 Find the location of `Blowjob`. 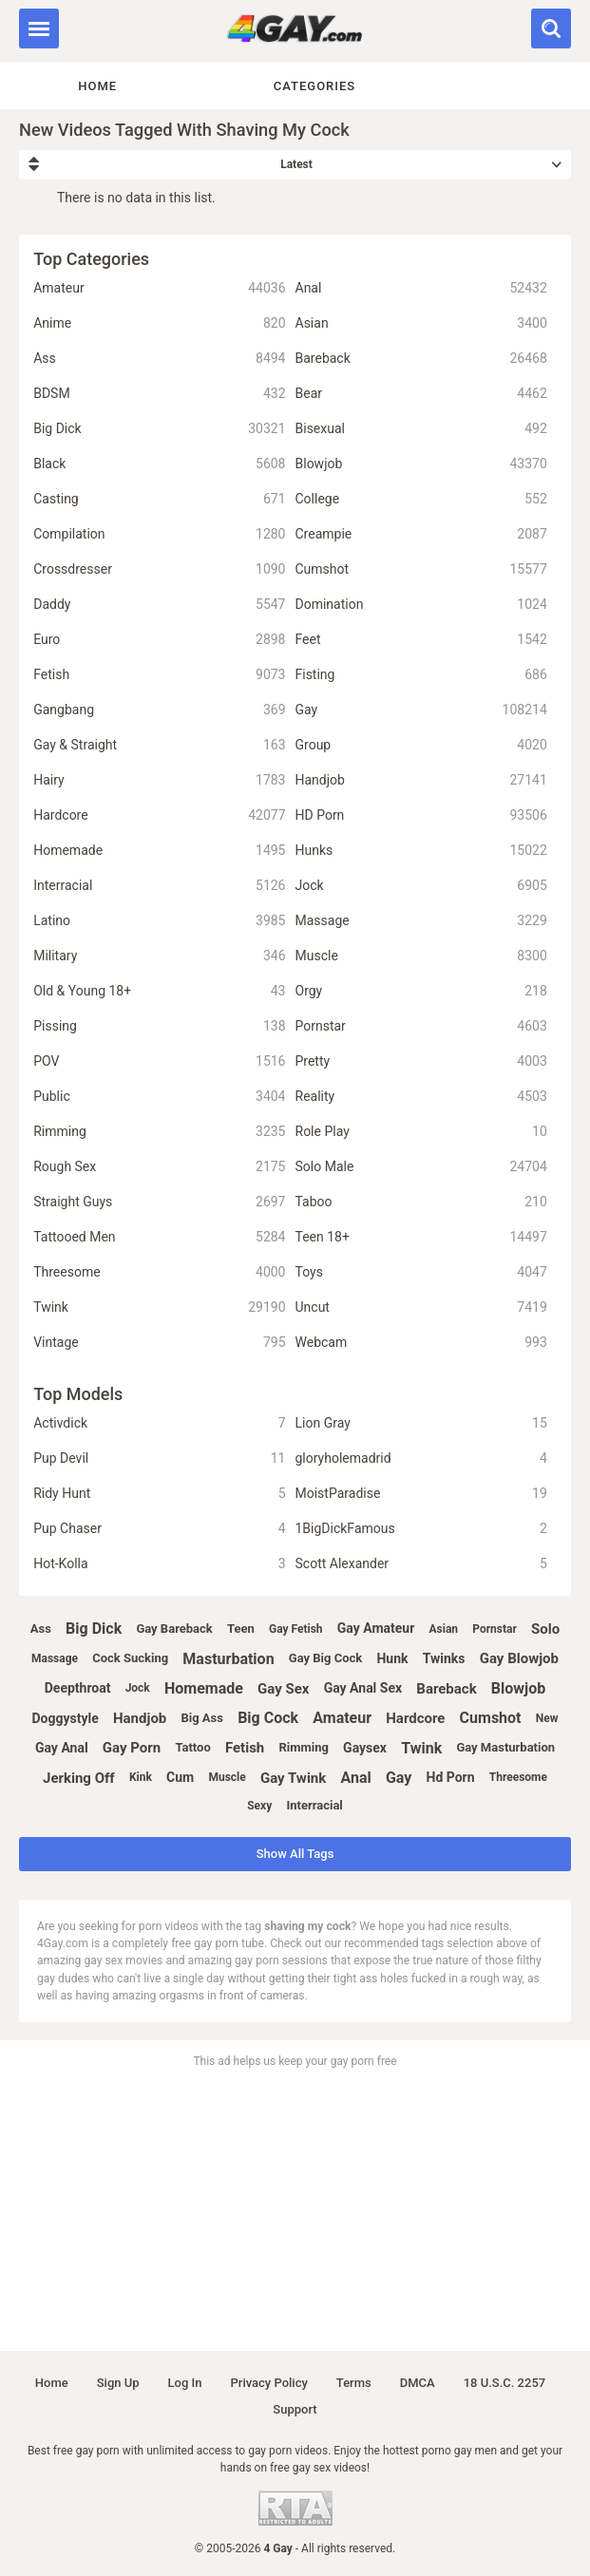

Blowjob is located at coordinates (421, 464).